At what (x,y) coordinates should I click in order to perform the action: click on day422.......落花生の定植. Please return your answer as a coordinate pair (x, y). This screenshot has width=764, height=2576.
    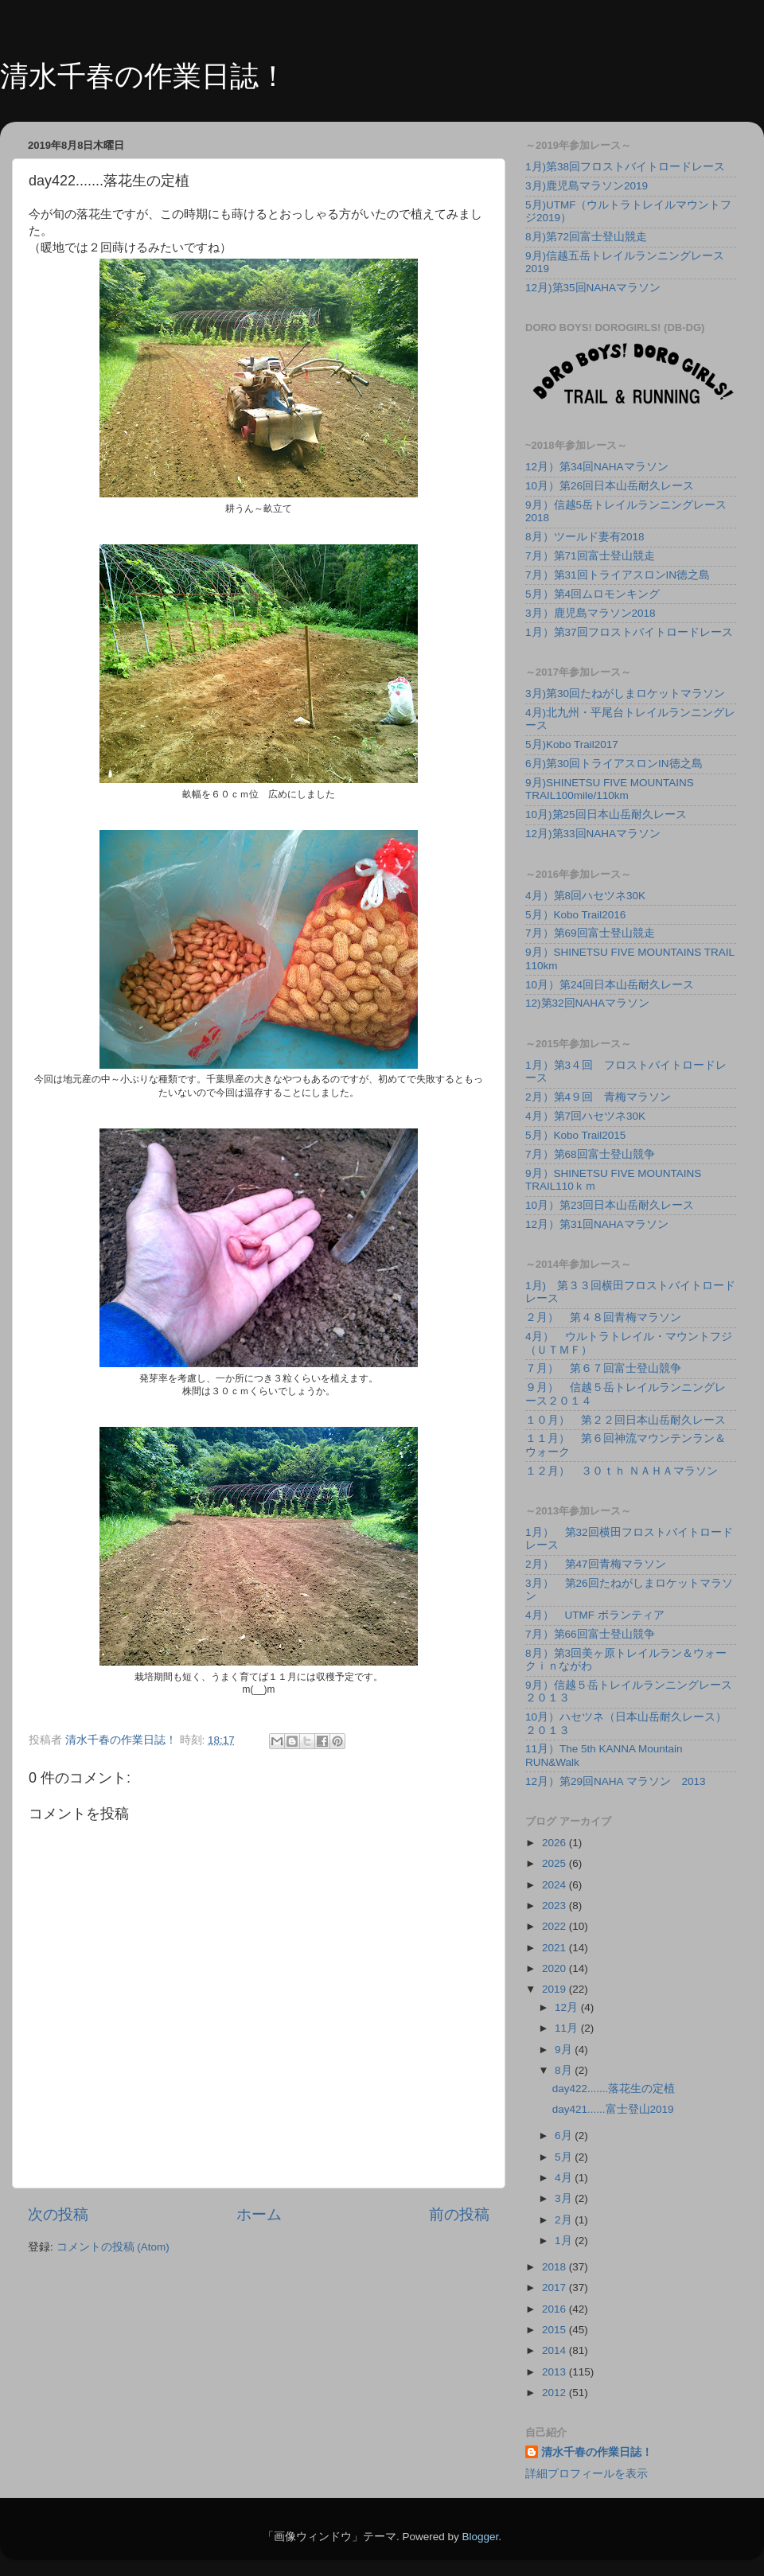
    Looking at the image, I should click on (614, 2089).